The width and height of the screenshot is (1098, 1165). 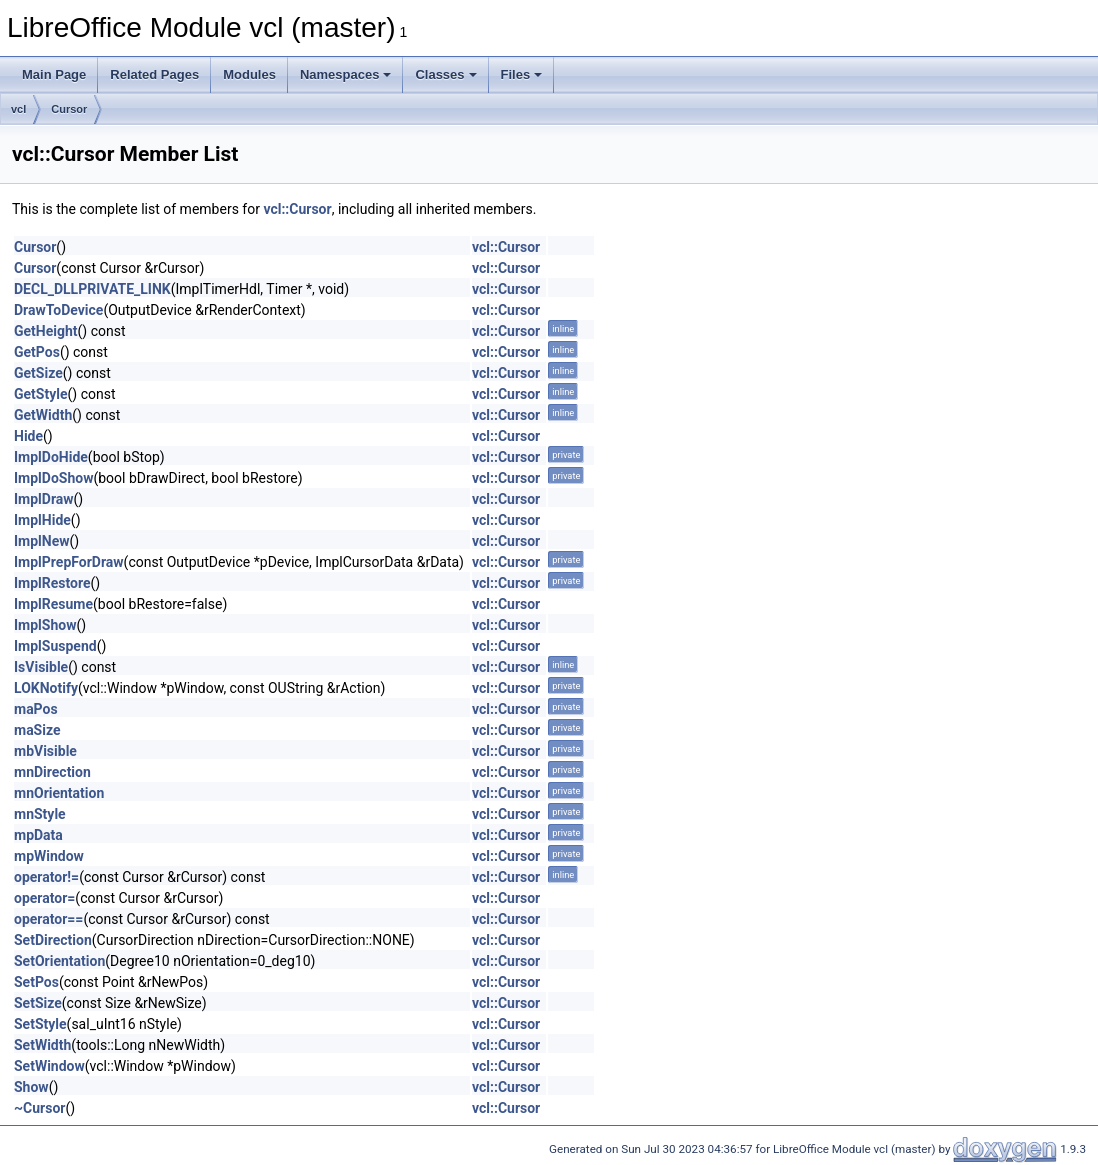 I want to click on SetOrientation, so click(x=59, y=961).